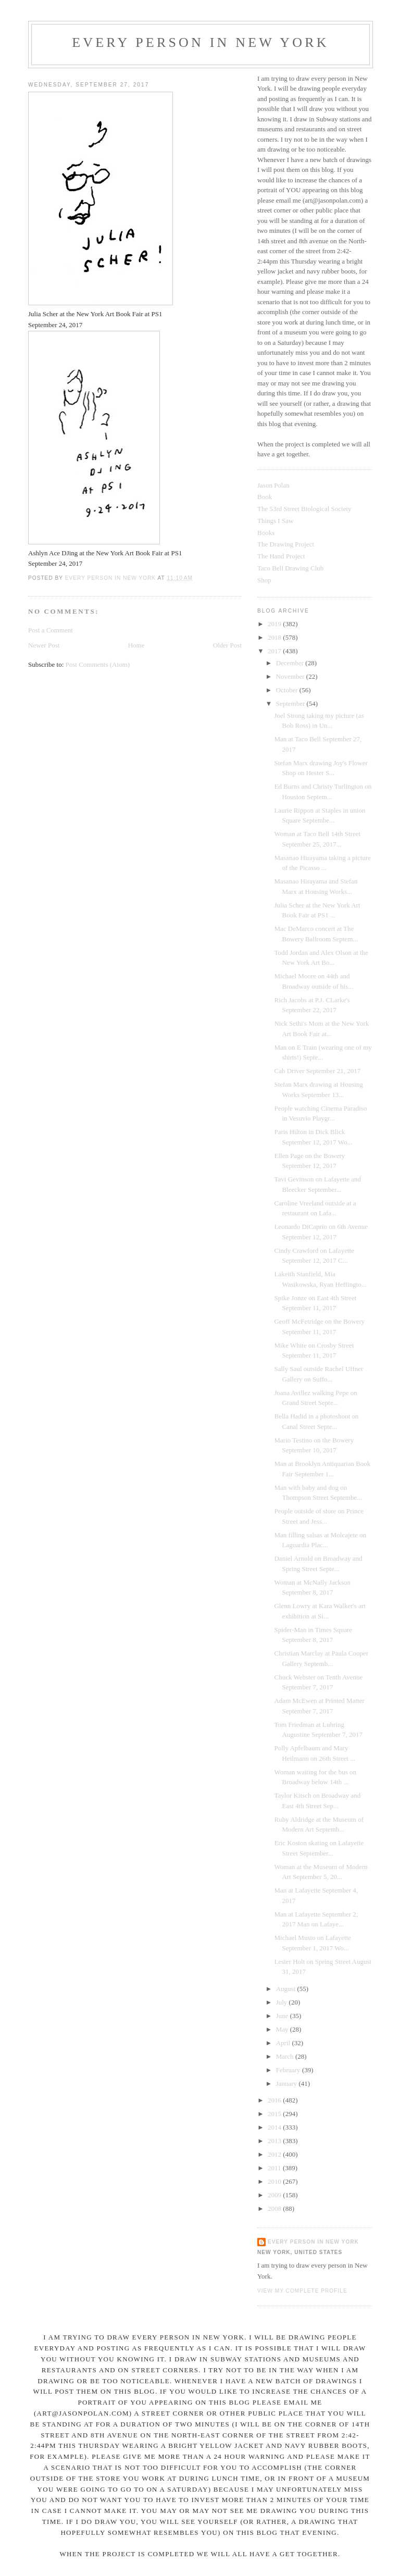  Describe the element at coordinates (50, 630) in the screenshot. I see `Post a Comment` at that location.